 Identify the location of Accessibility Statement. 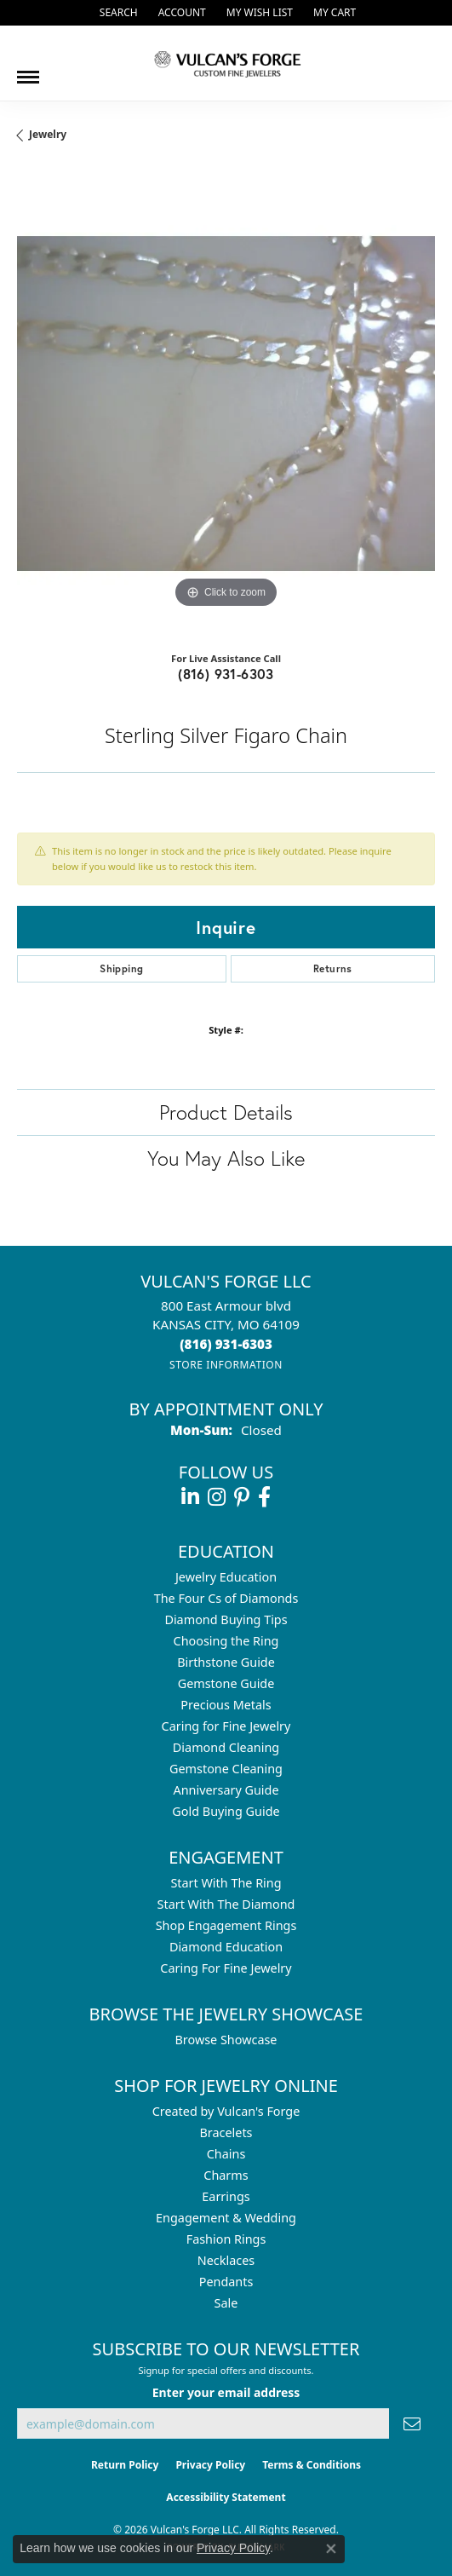
(225, 2497).